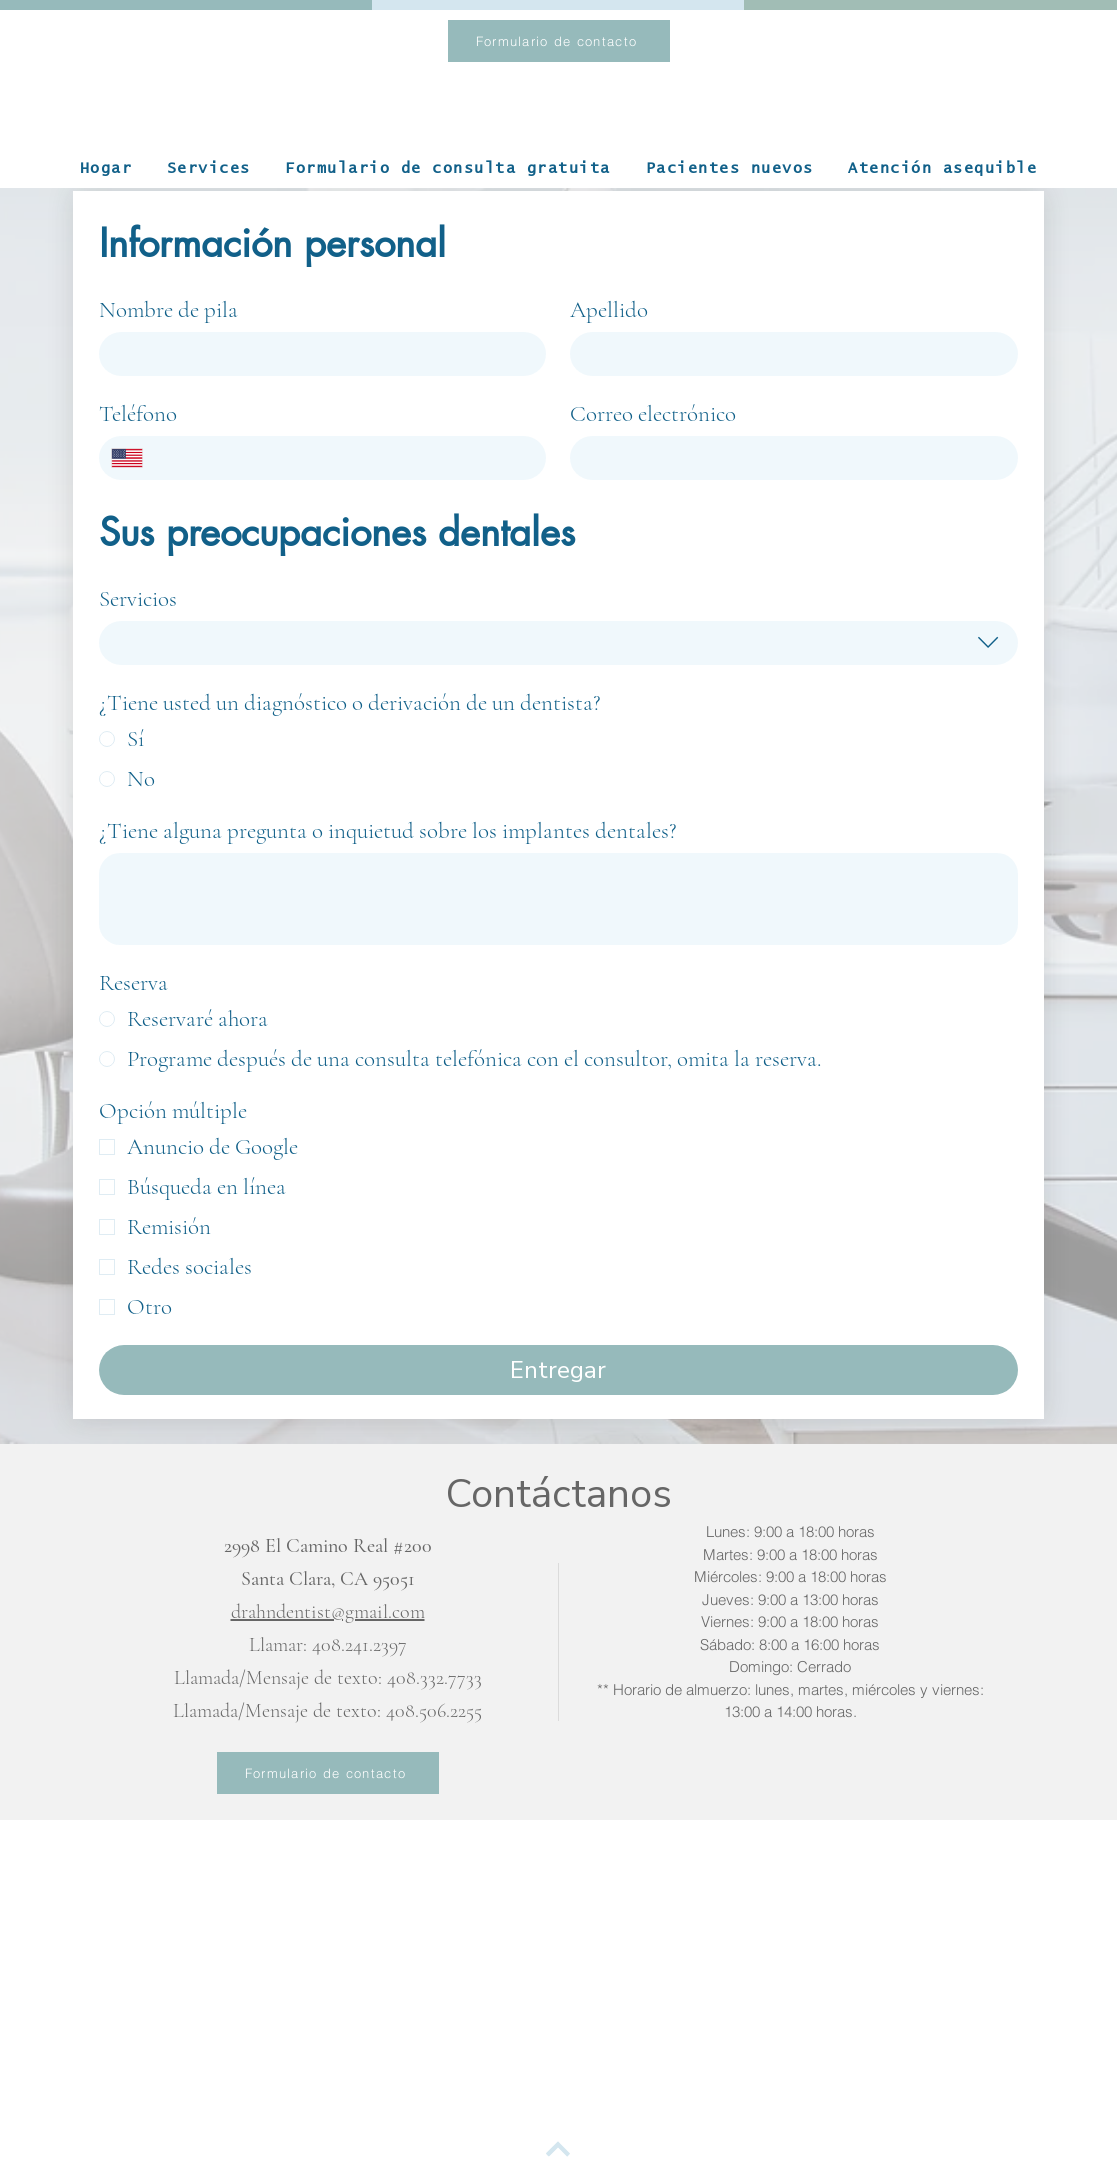  Describe the element at coordinates (168, 310) in the screenshot. I see `Nombre de pila` at that location.